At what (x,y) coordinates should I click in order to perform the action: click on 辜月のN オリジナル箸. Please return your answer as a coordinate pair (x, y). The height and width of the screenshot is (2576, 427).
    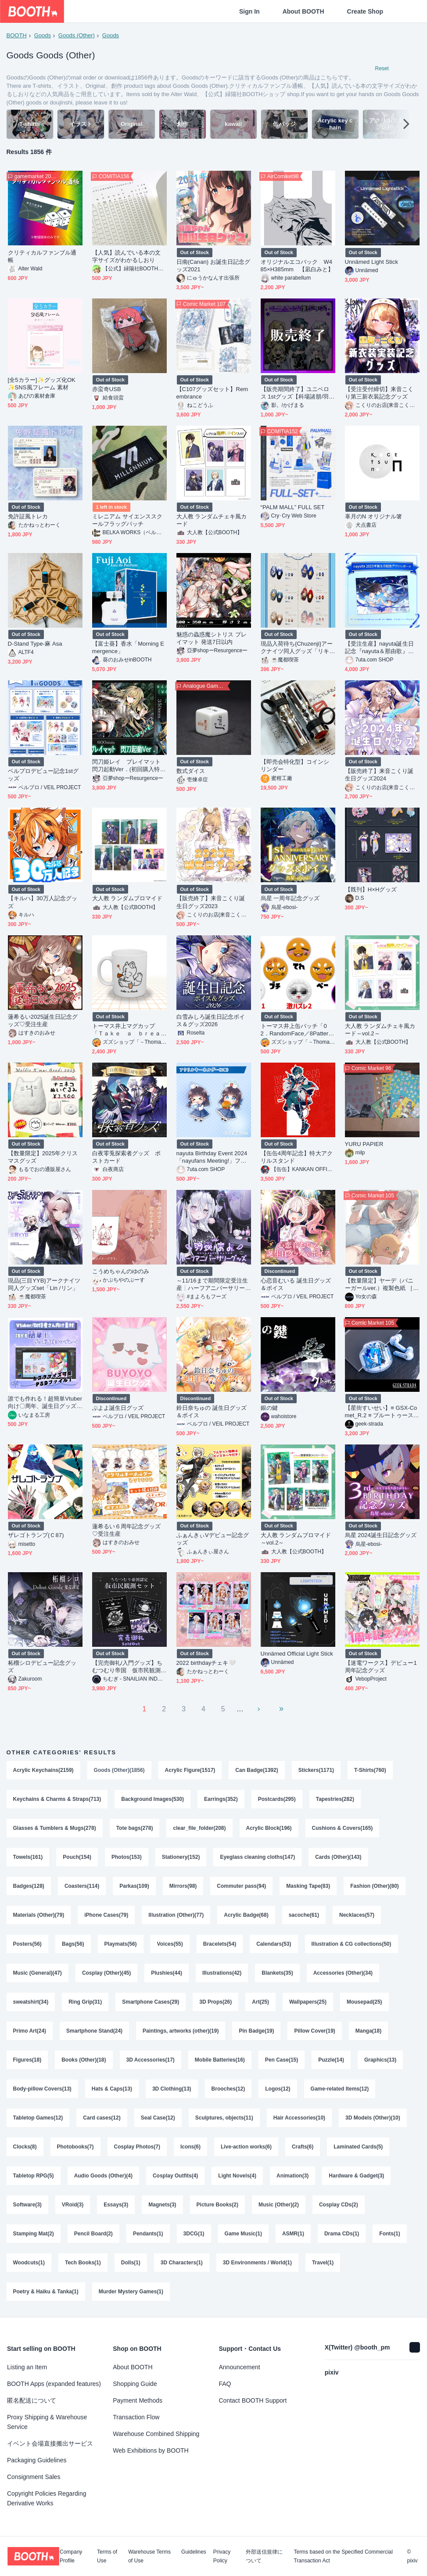
    Looking at the image, I should click on (373, 516).